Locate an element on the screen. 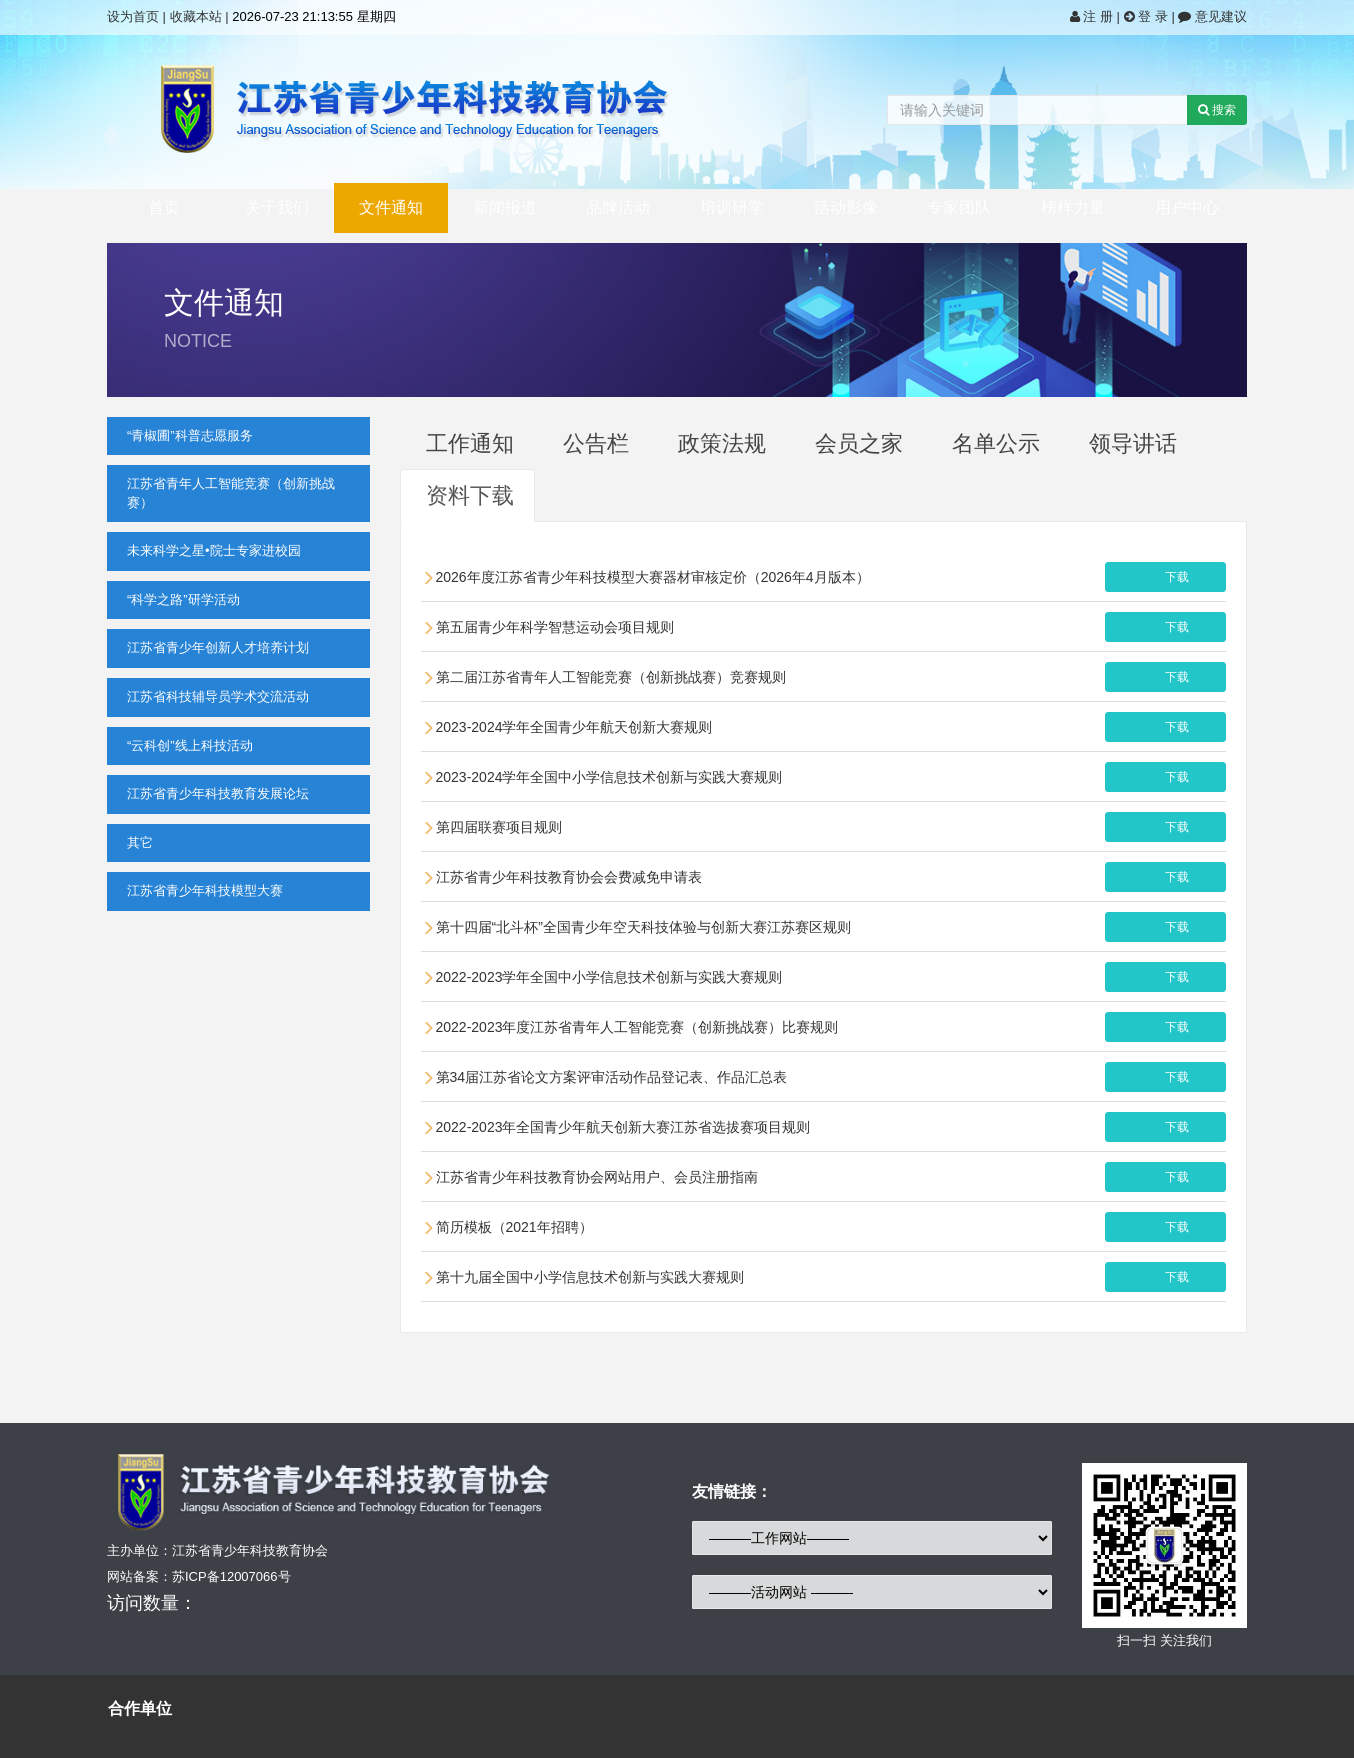 This screenshot has height=1758, width=1354. 文件通知 is located at coordinates (391, 207).